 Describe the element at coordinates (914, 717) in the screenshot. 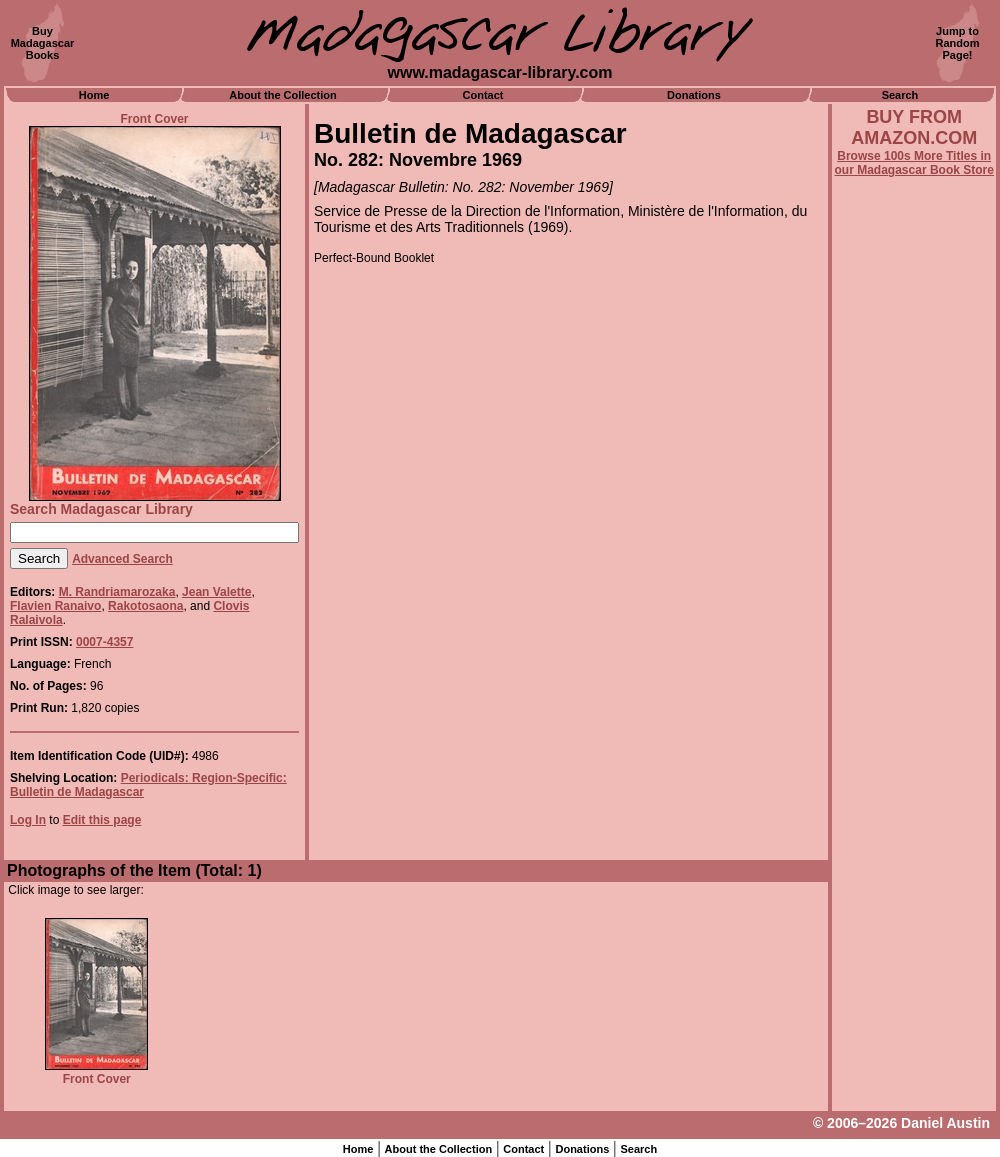

I see `[Advertisement]` at that location.